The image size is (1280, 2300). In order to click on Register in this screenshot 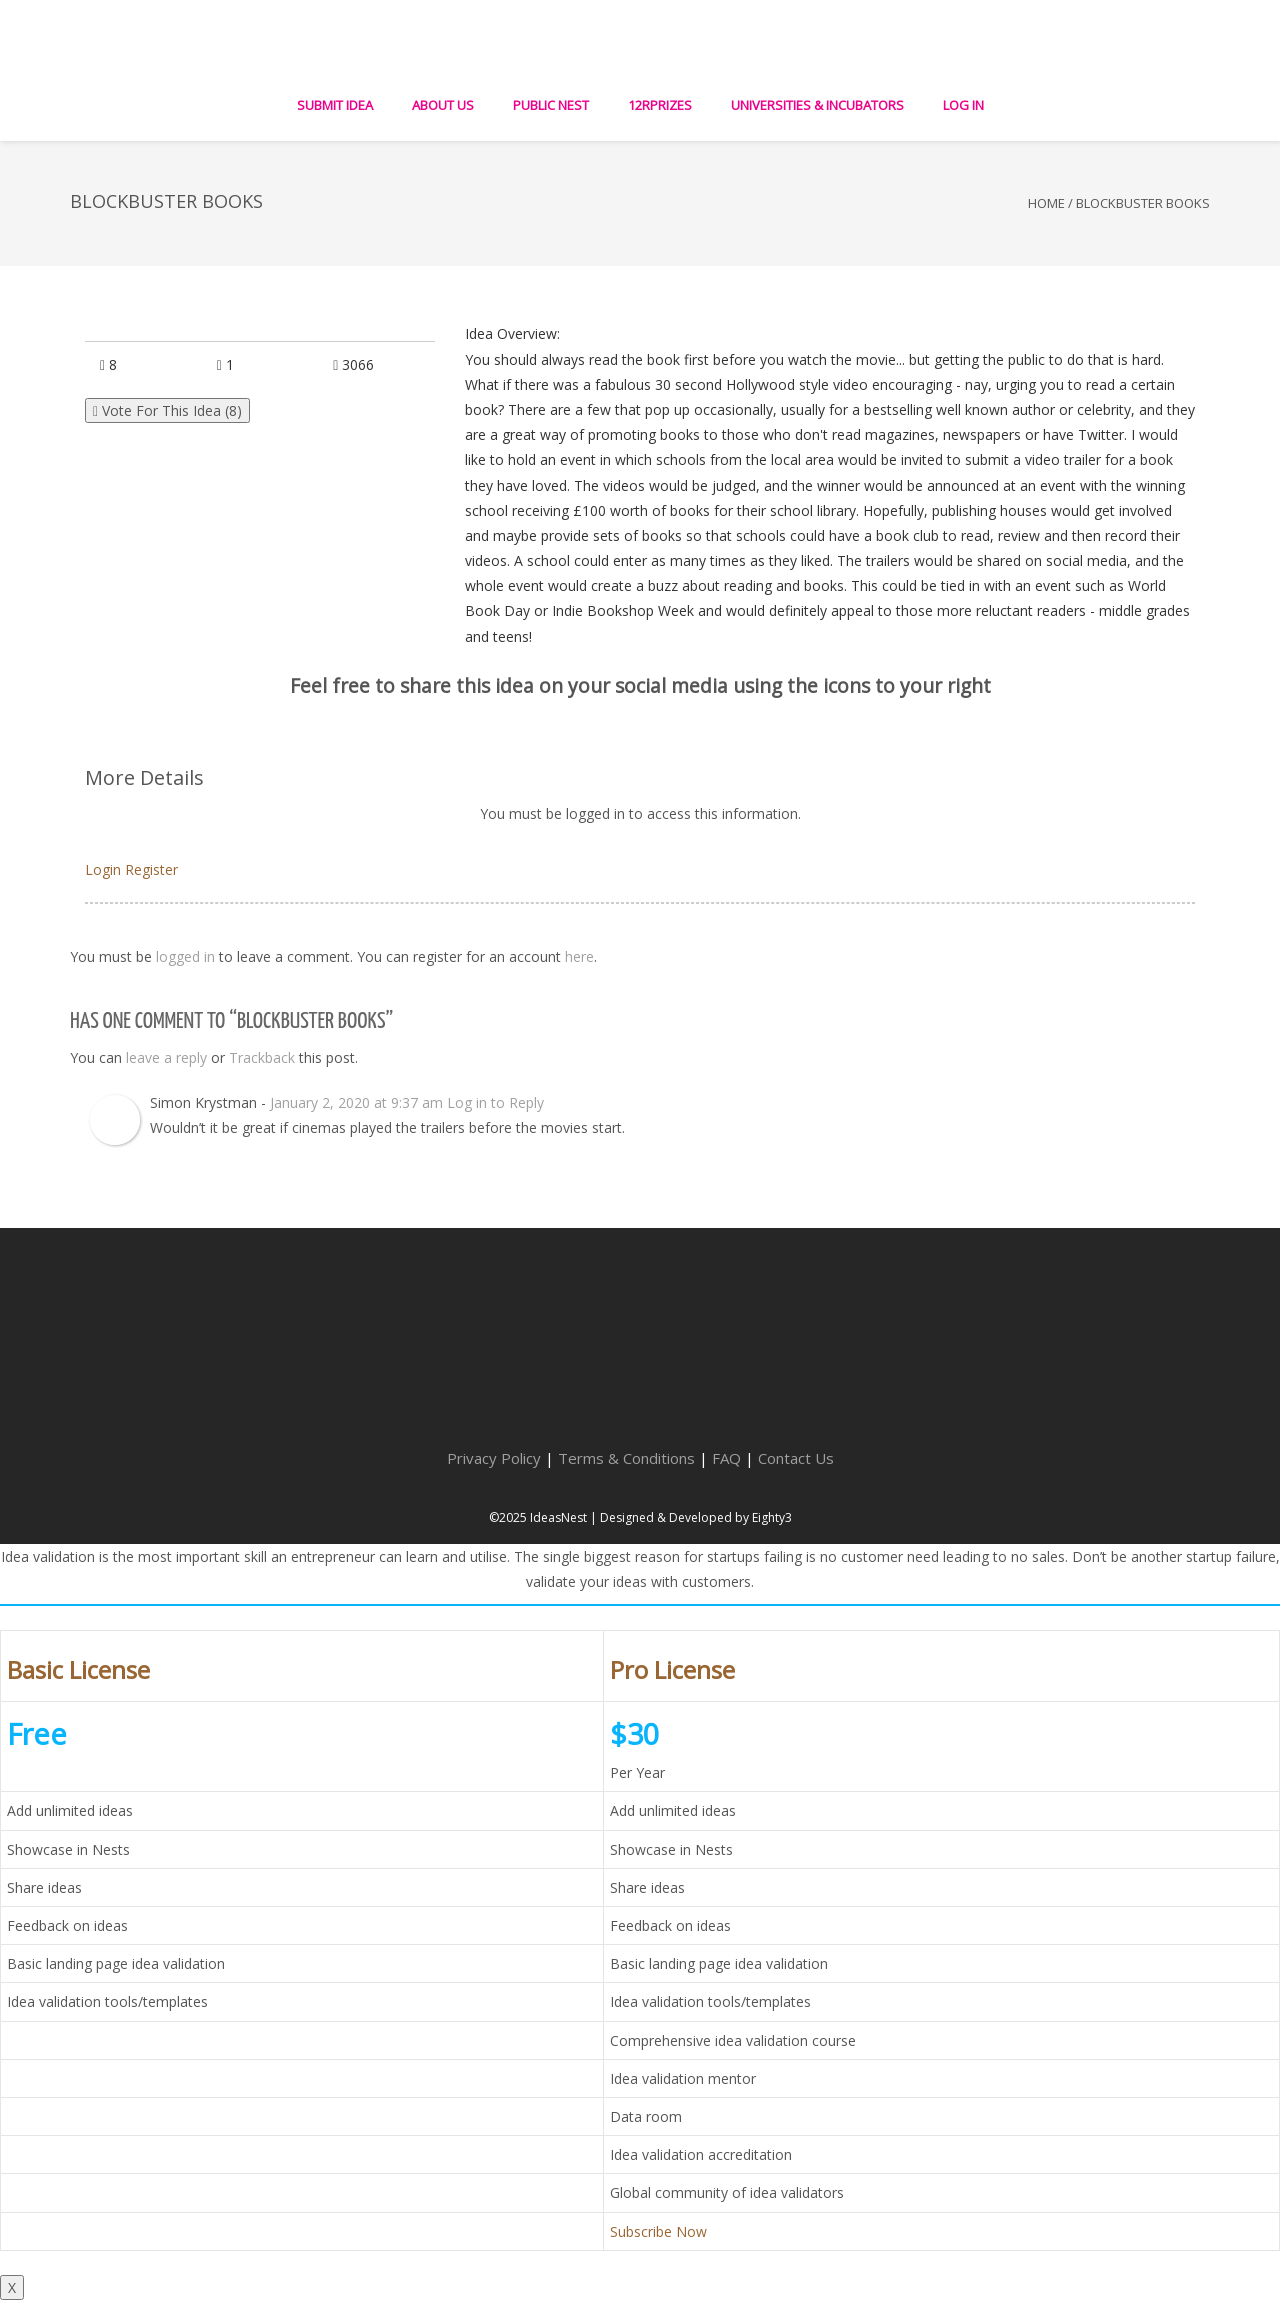, I will do `click(151, 869)`.